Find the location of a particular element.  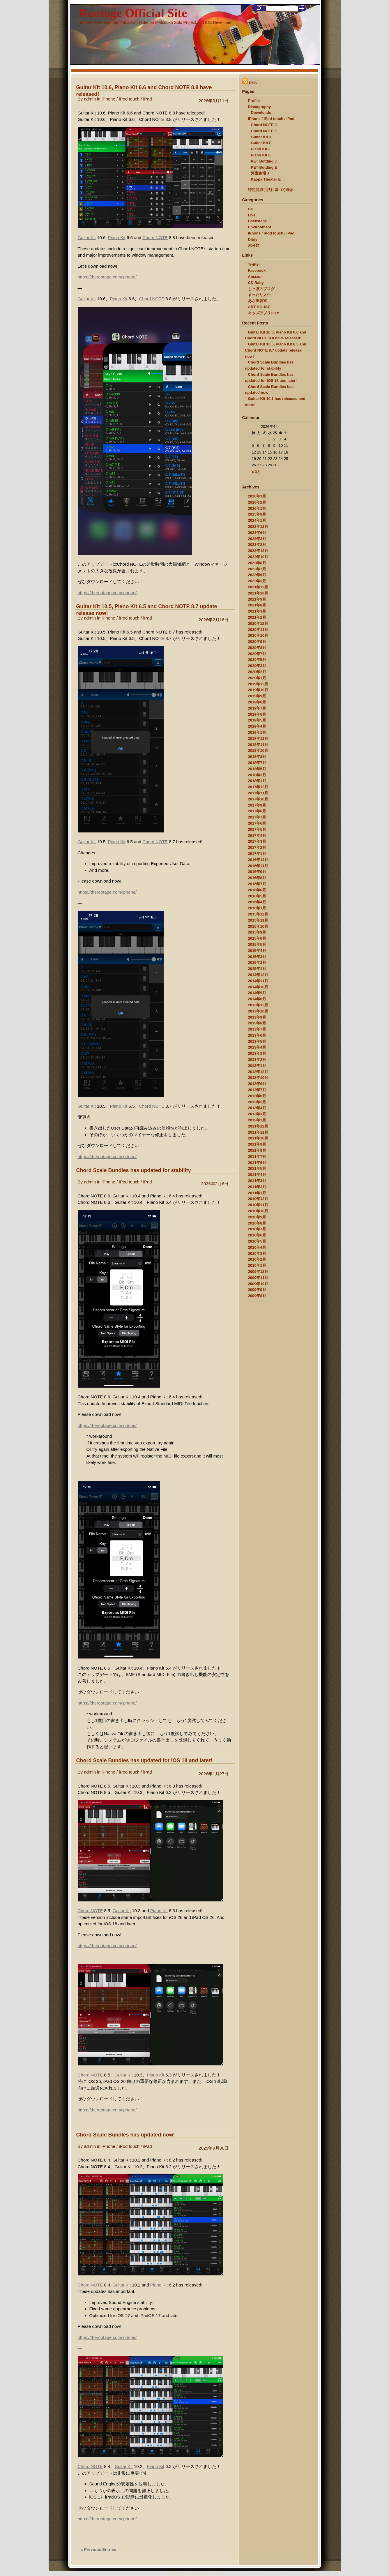

2016年4月 is located at coordinates (257, 902).